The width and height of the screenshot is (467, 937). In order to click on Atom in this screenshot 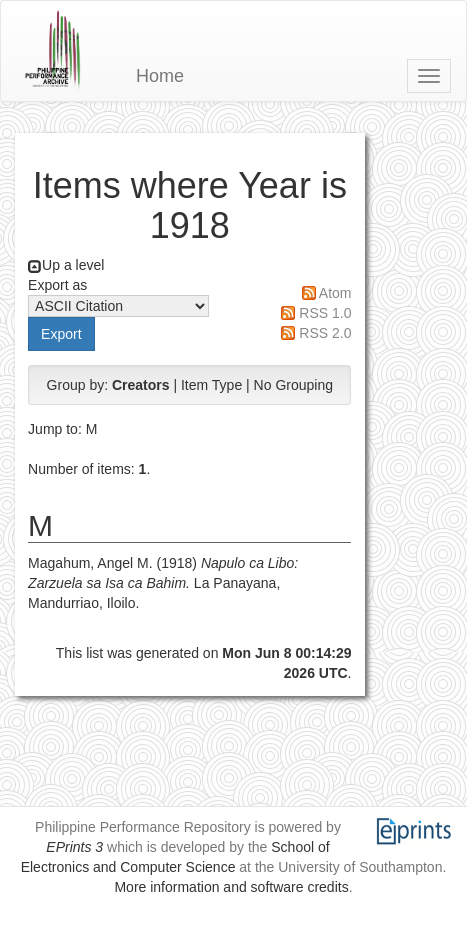, I will do `click(335, 293)`.